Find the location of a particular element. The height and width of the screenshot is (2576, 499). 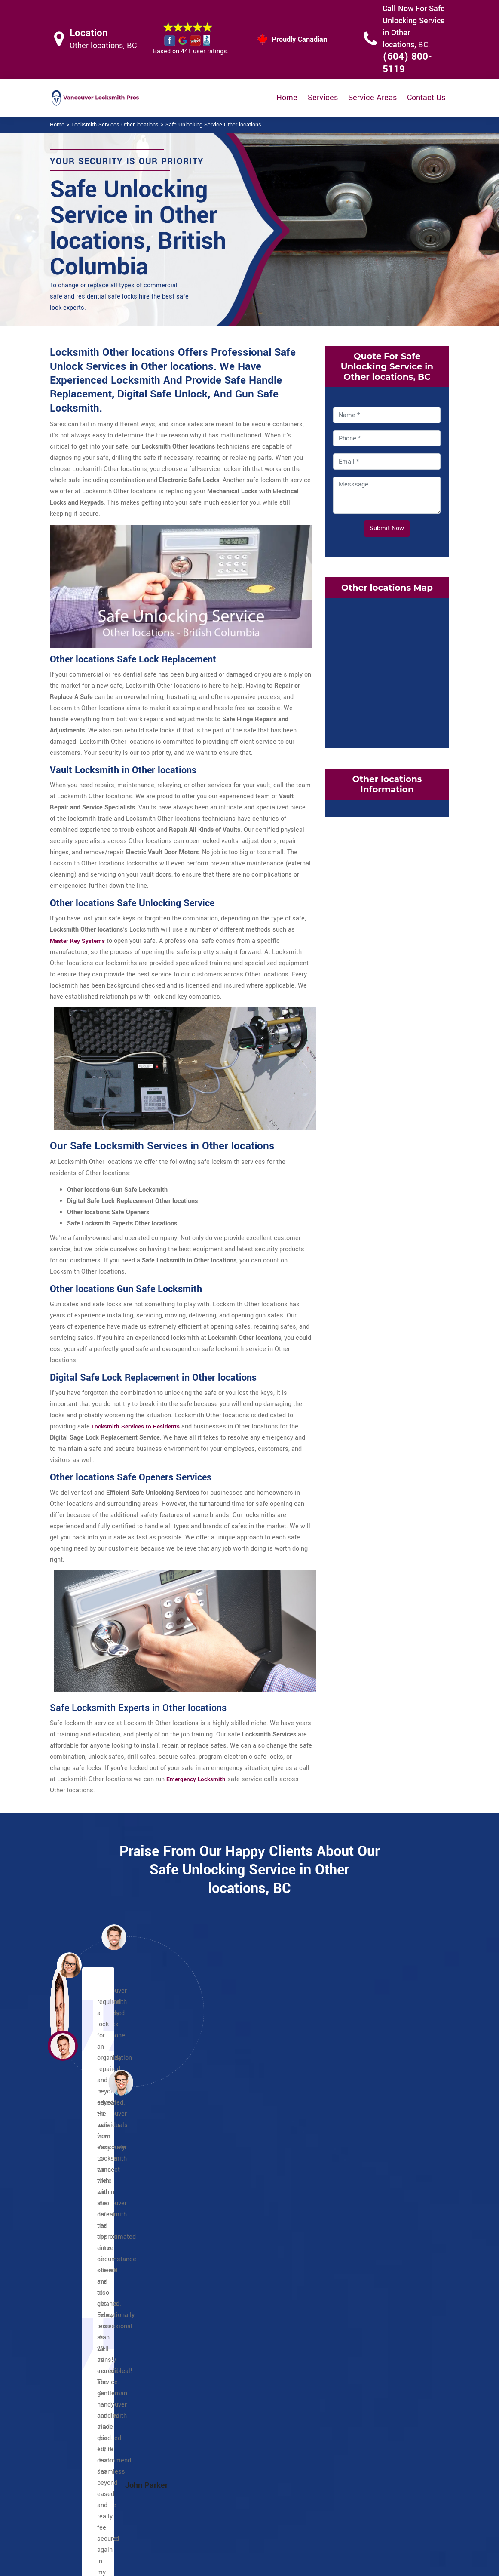

Kitsilano is located at coordinates (360, 2288).